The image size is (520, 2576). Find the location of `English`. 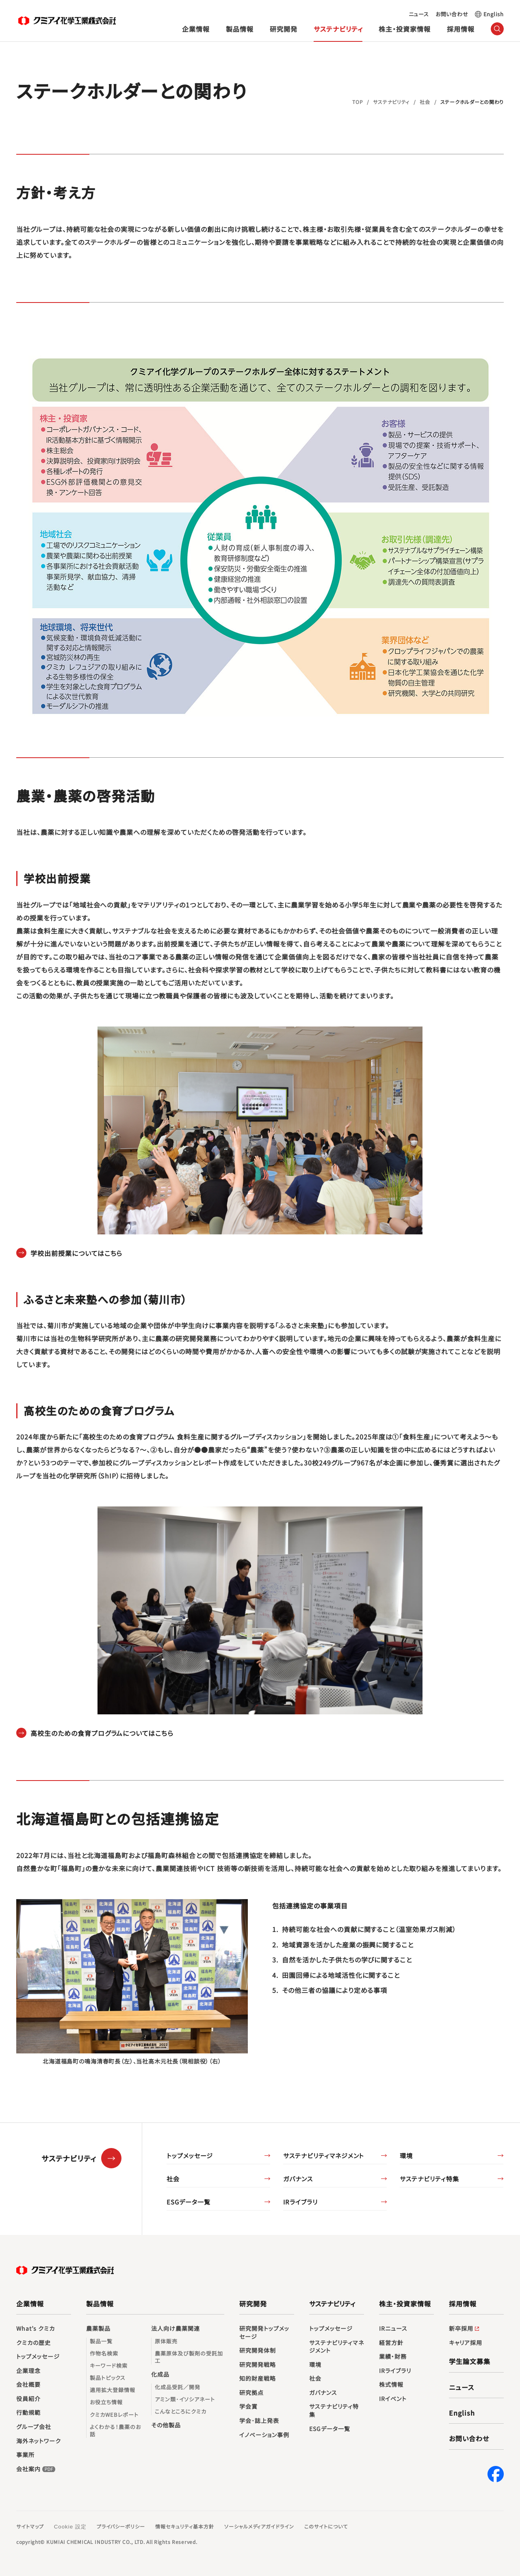

English is located at coordinates (493, 14).